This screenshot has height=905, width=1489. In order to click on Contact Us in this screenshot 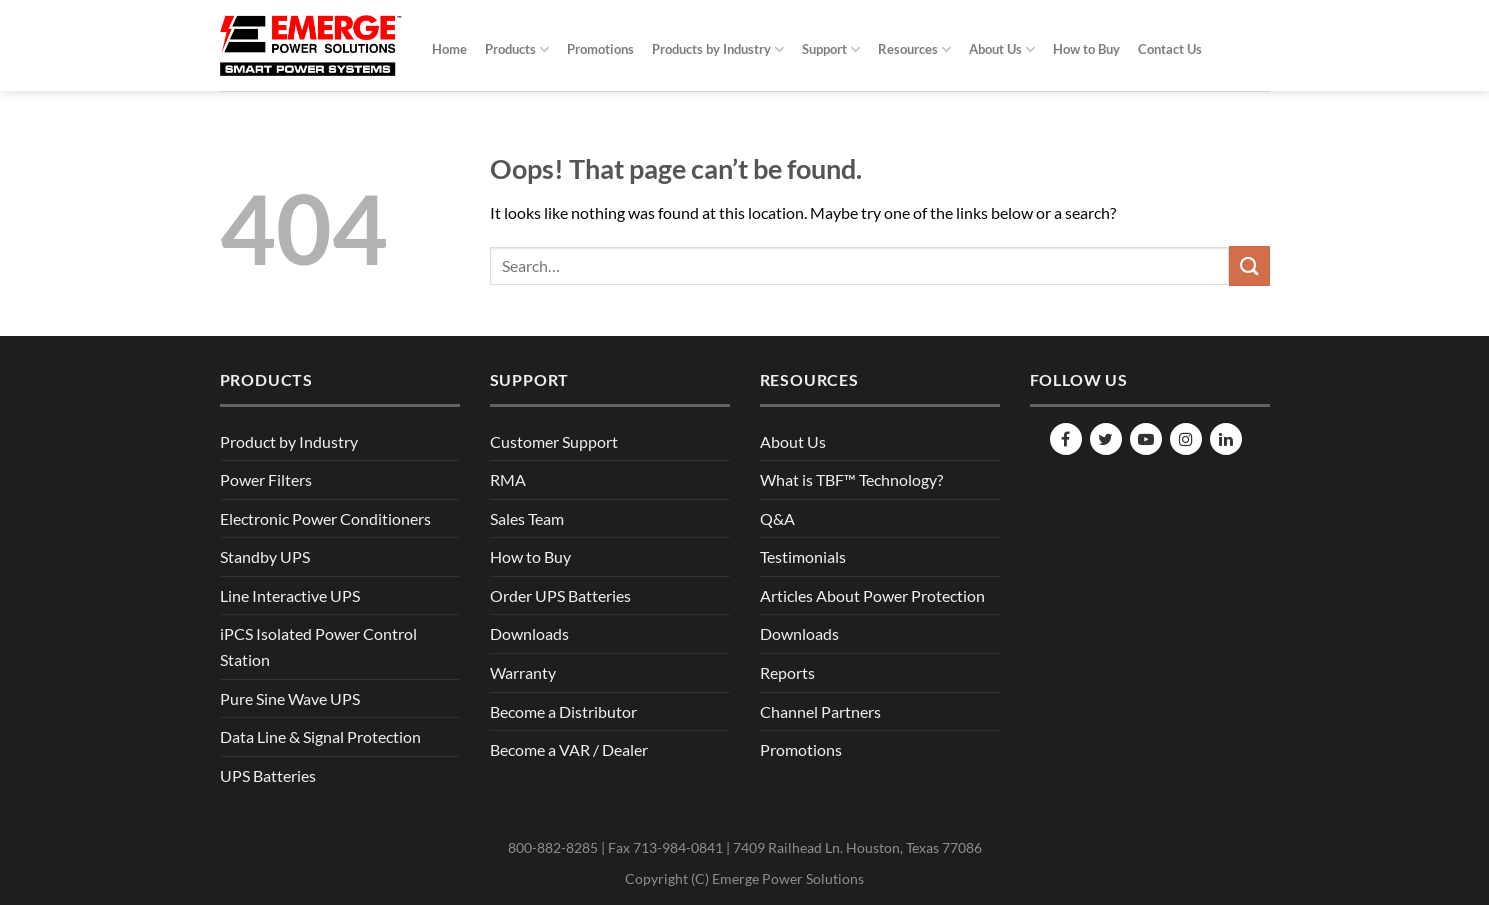, I will do `click(1170, 49)`.